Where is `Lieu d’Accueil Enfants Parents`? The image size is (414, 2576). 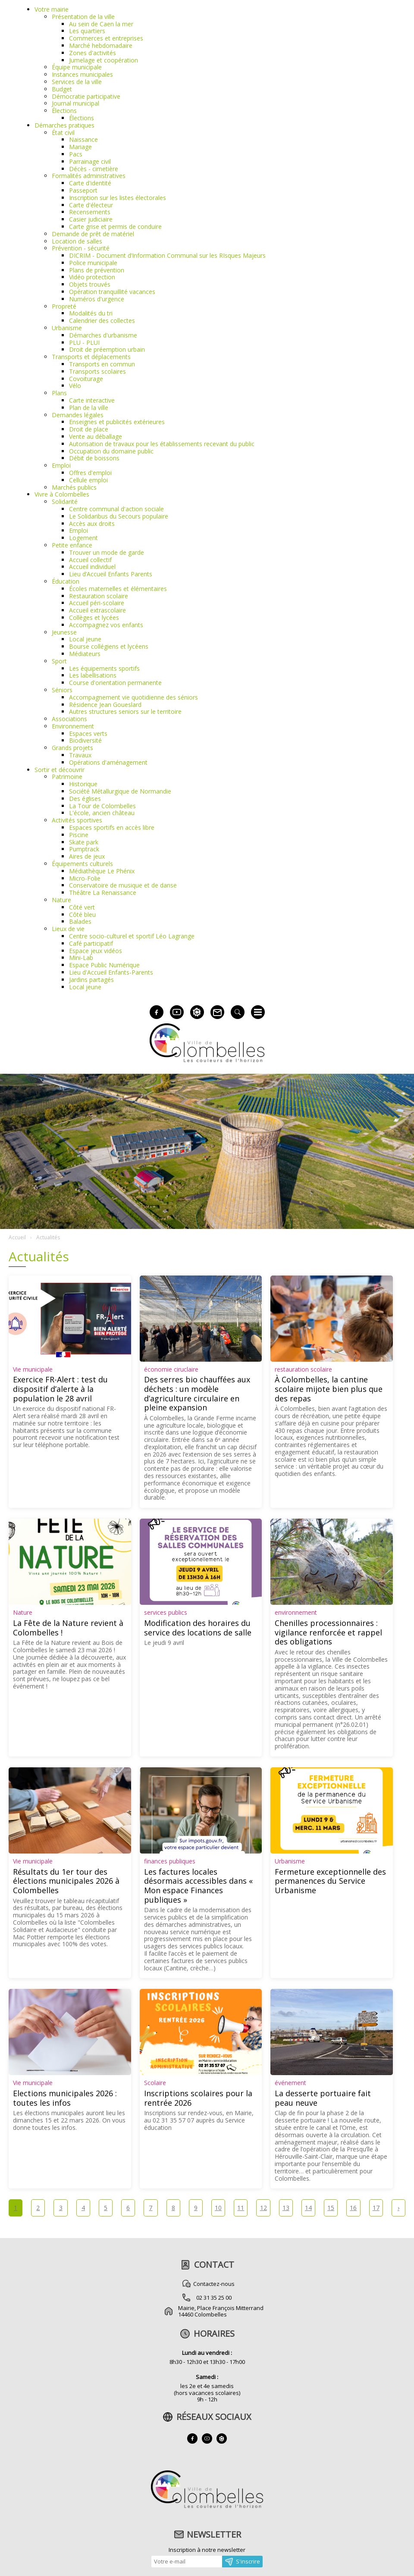 Lieu d’Accueil Enfants Parents is located at coordinates (110, 574).